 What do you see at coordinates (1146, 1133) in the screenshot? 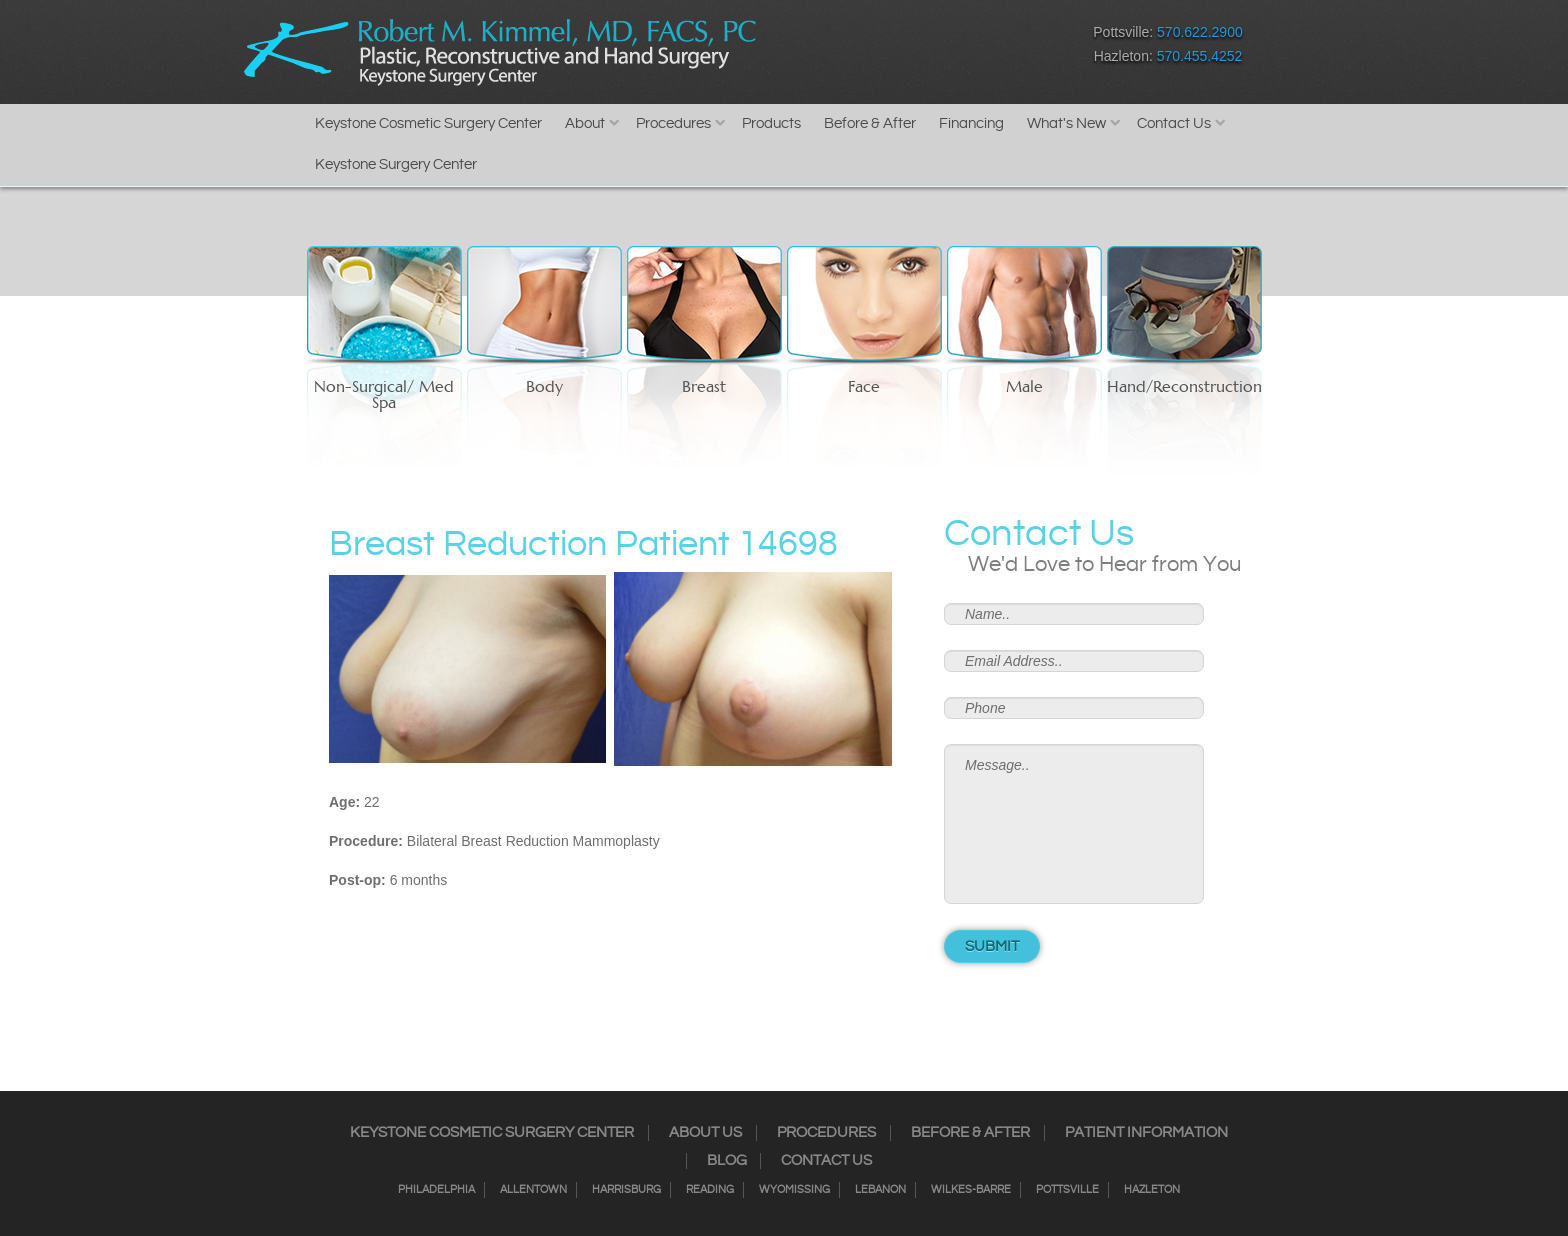
I see `Patient Information` at bounding box center [1146, 1133].